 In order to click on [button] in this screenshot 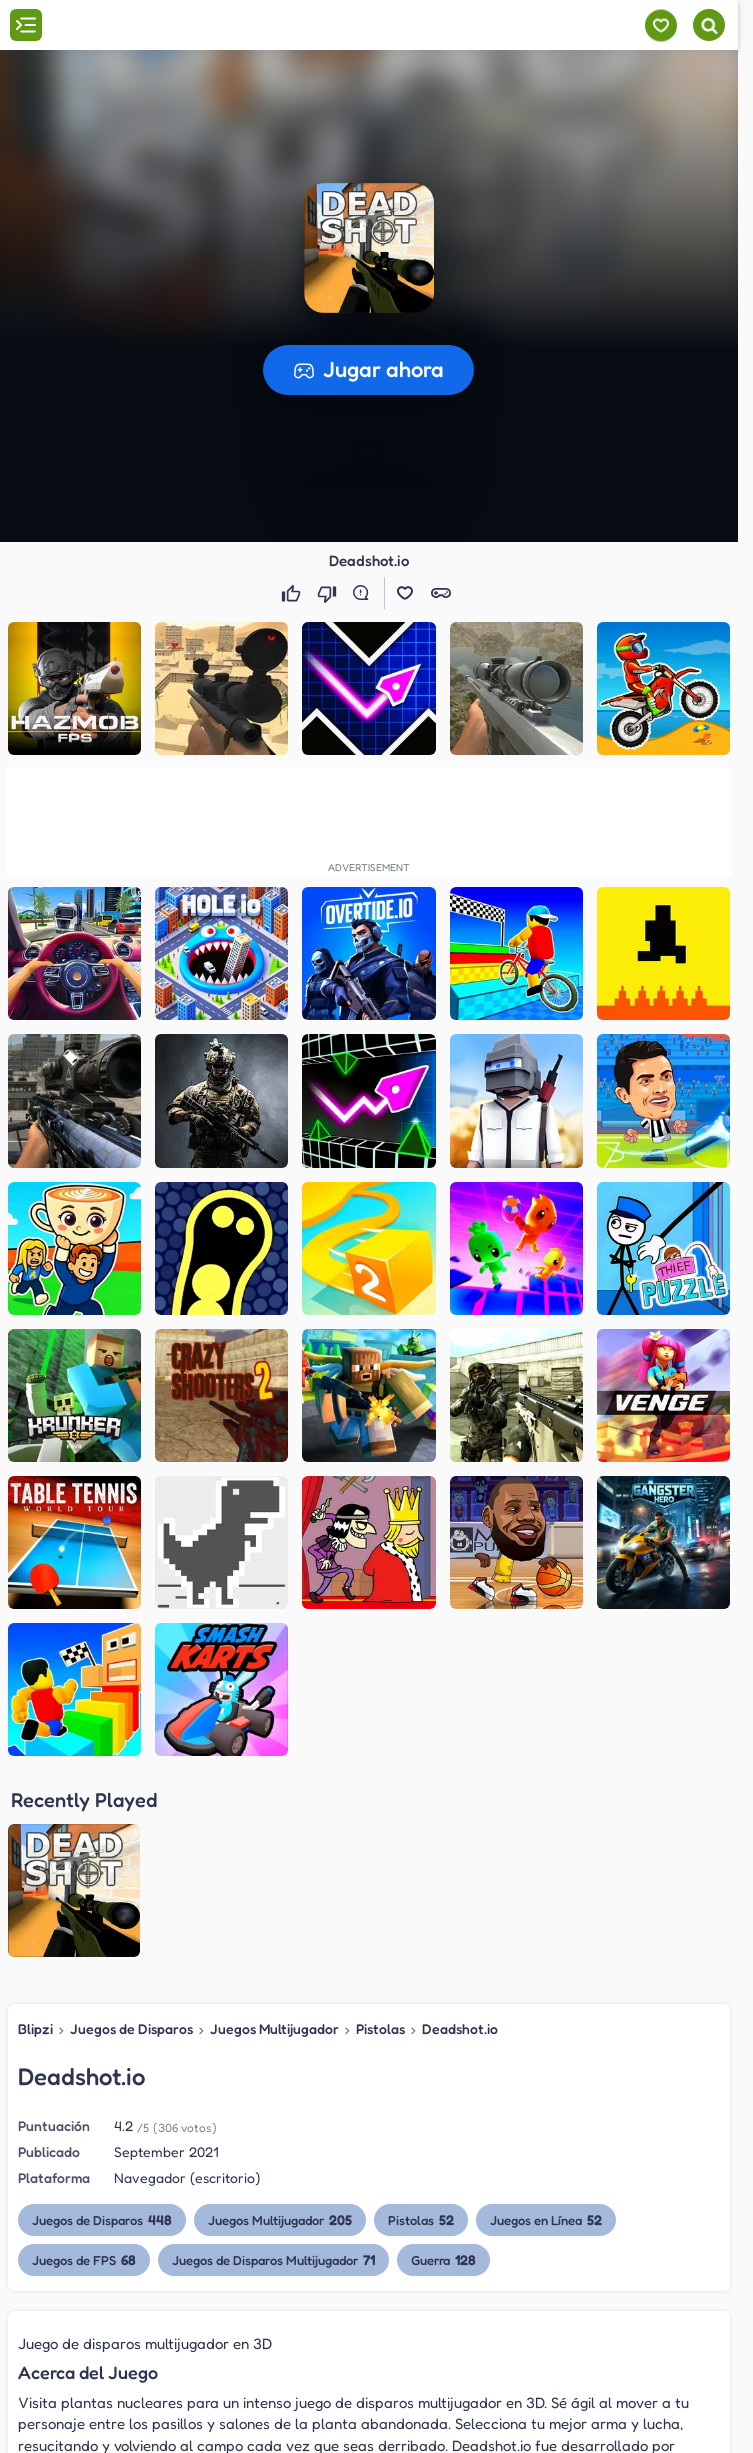, I will do `click(369, 248)`.